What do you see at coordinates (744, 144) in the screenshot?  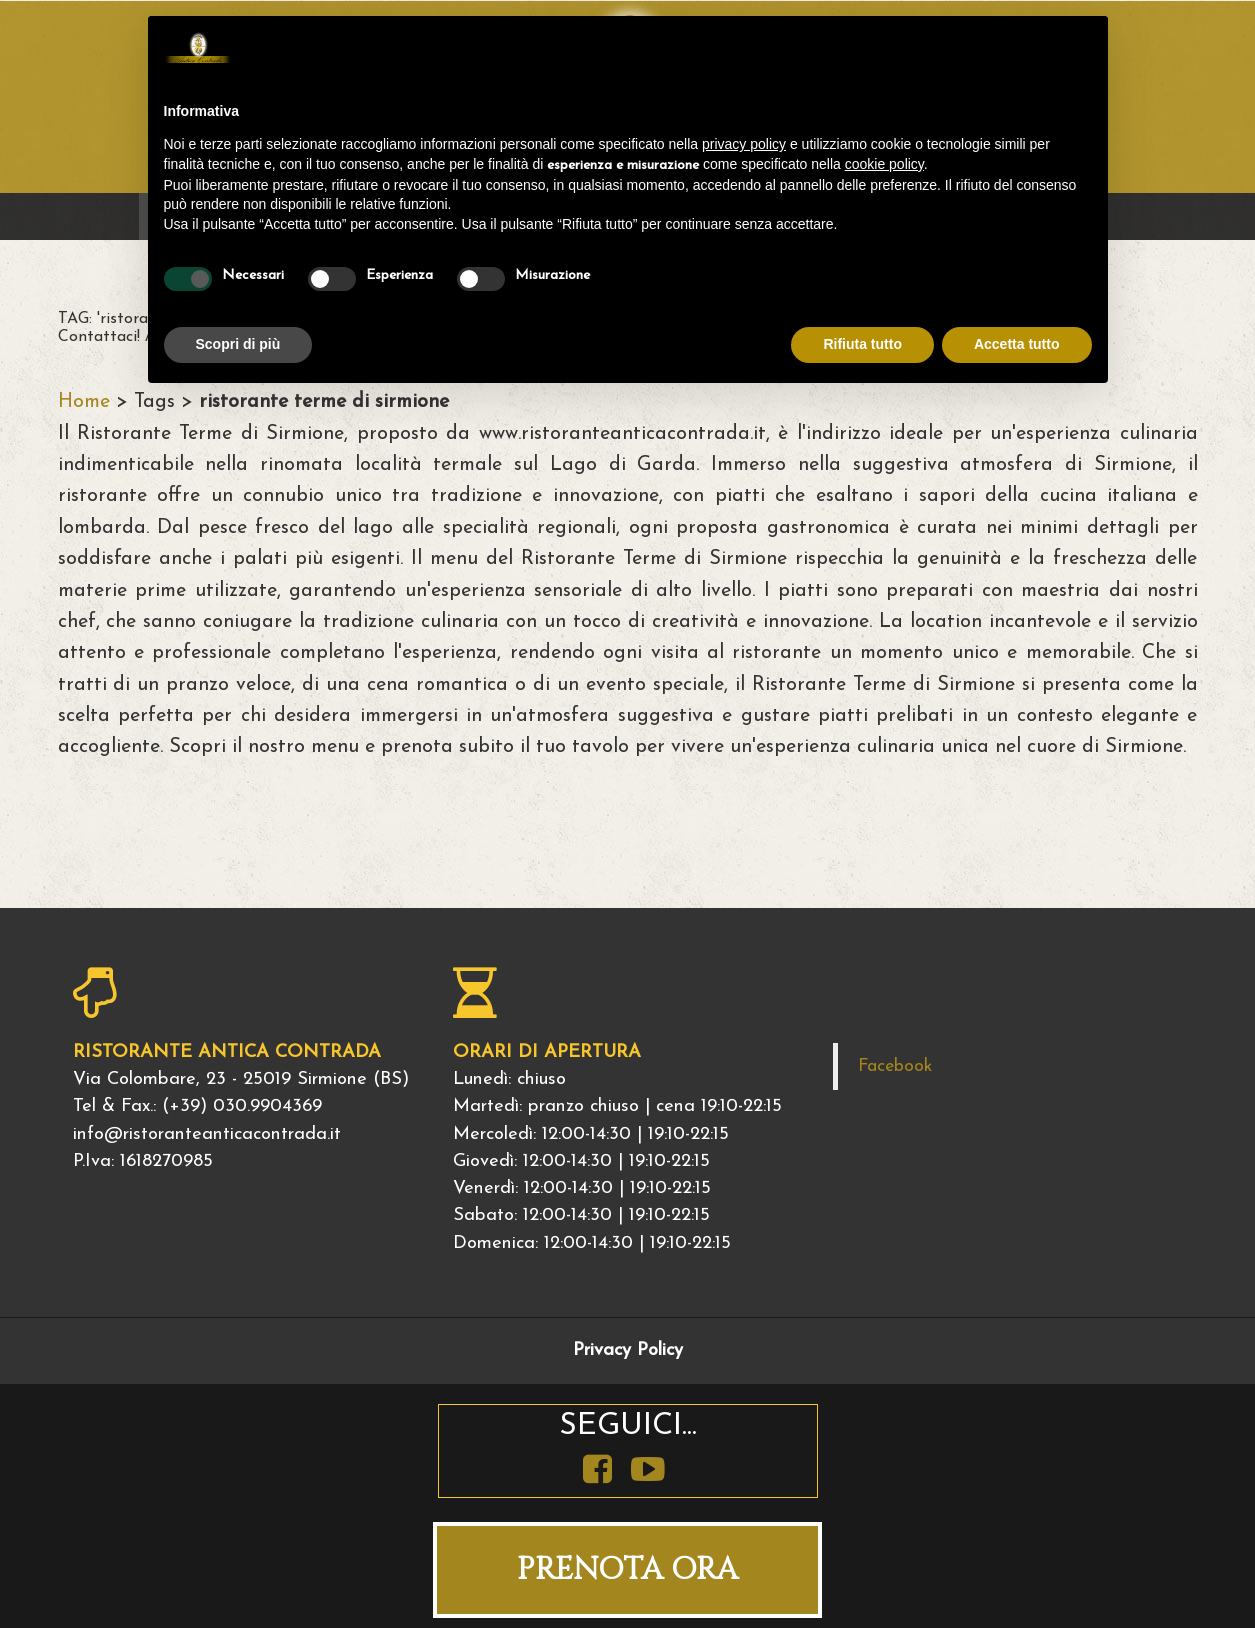 I see `privacy policy [button]` at bounding box center [744, 144].